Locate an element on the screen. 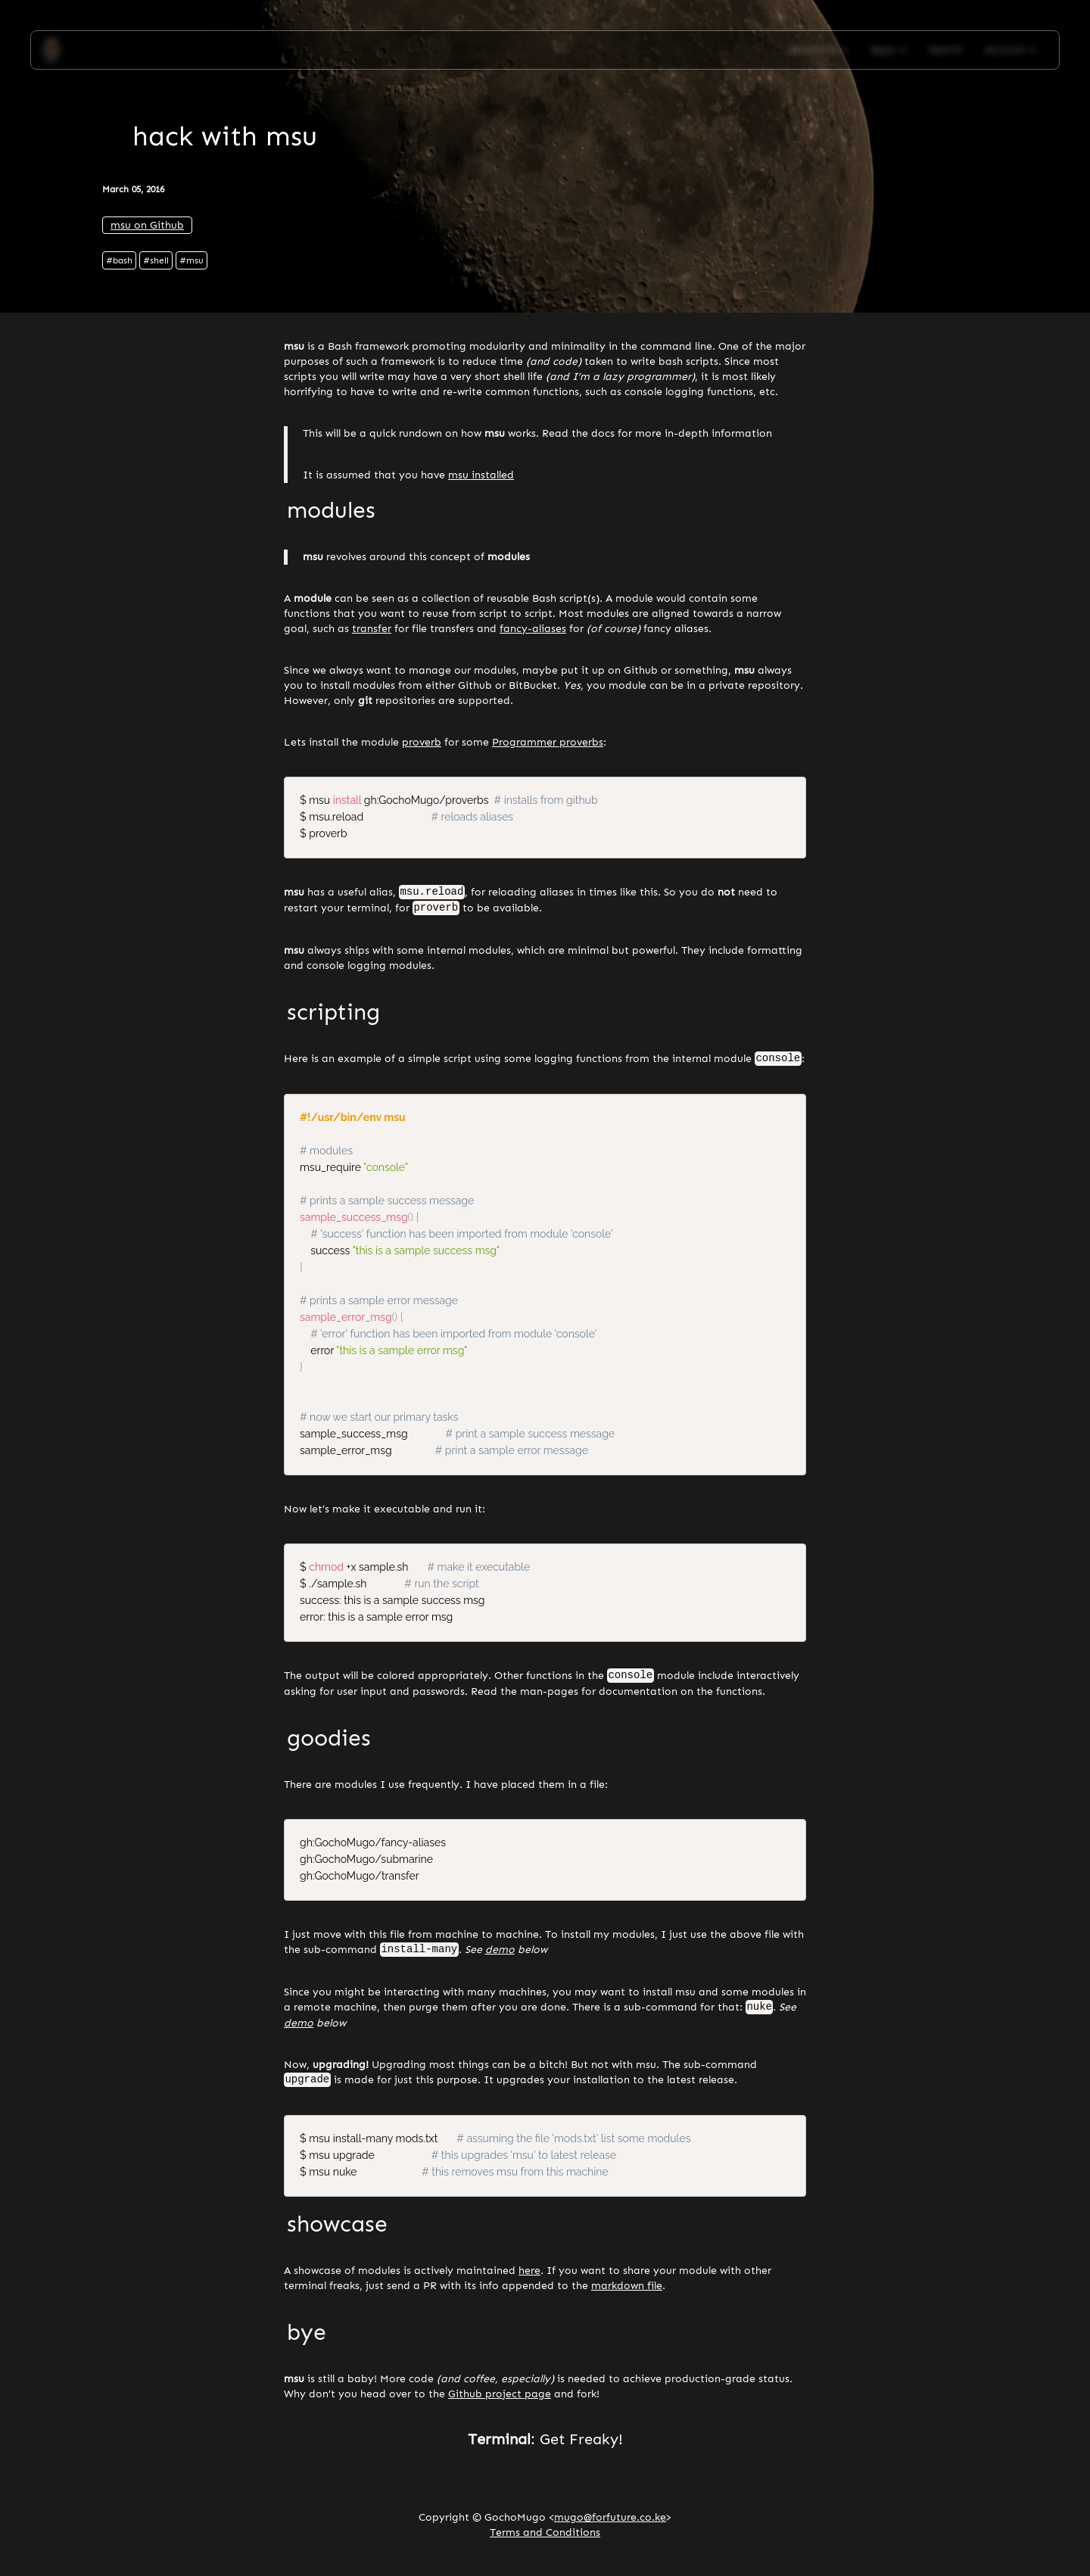  markdown file is located at coordinates (626, 2291).